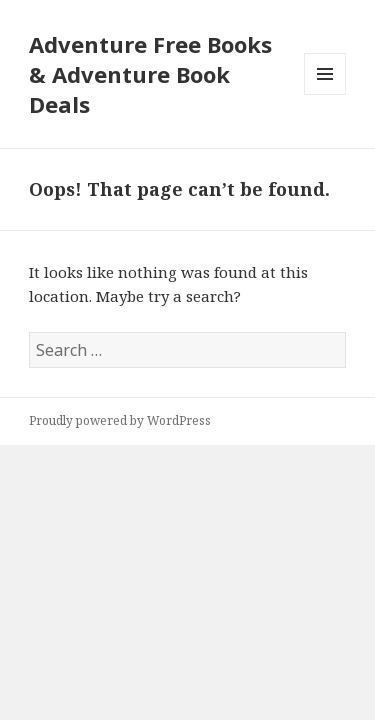  What do you see at coordinates (325, 94) in the screenshot?
I see `Menu and widgets` at bounding box center [325, 94].